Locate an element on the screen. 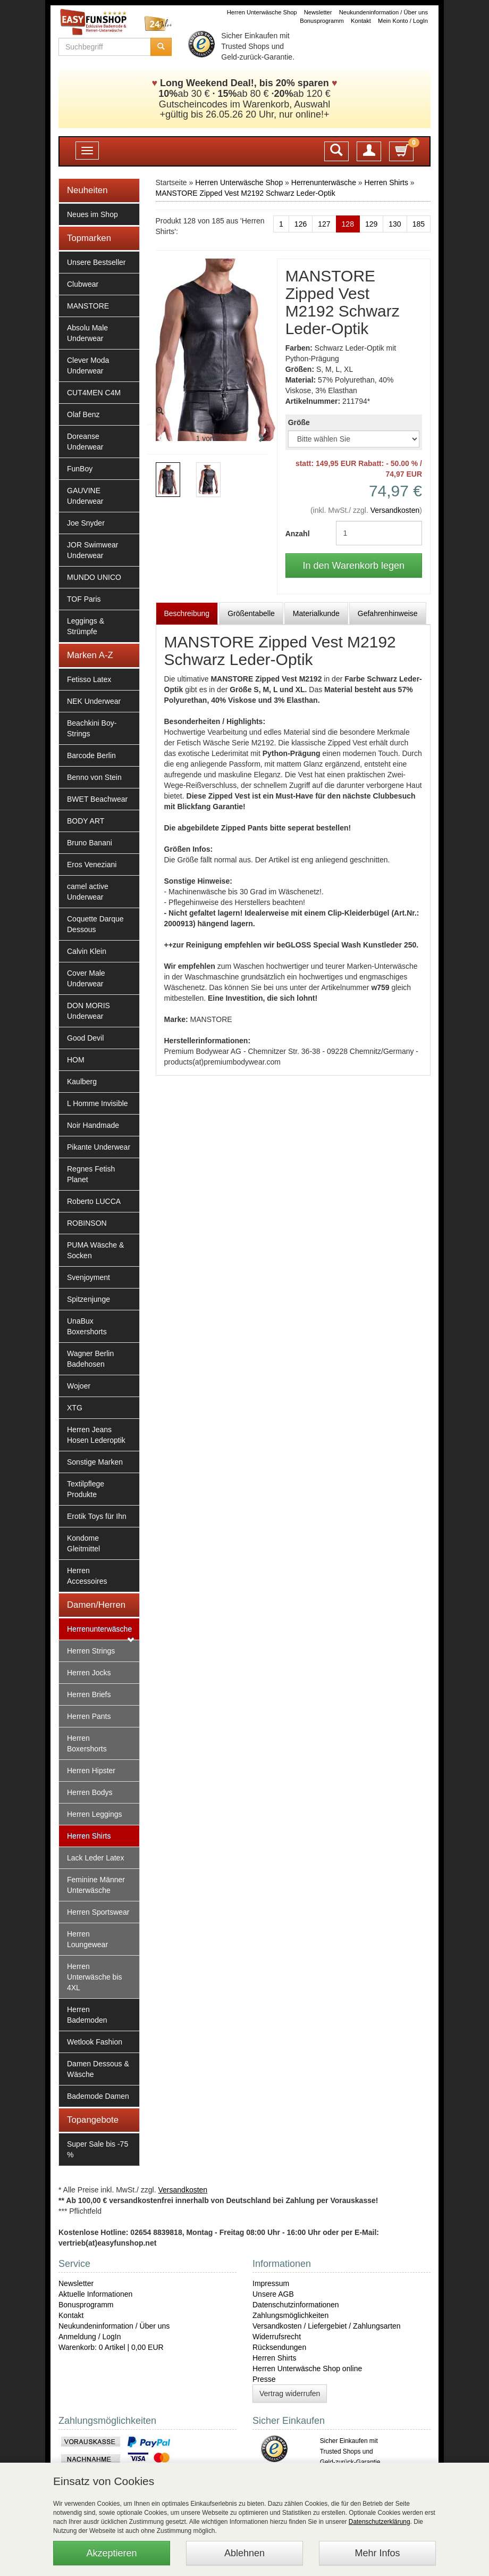  Pikante Underwear is located at coordinates (98, 1147).